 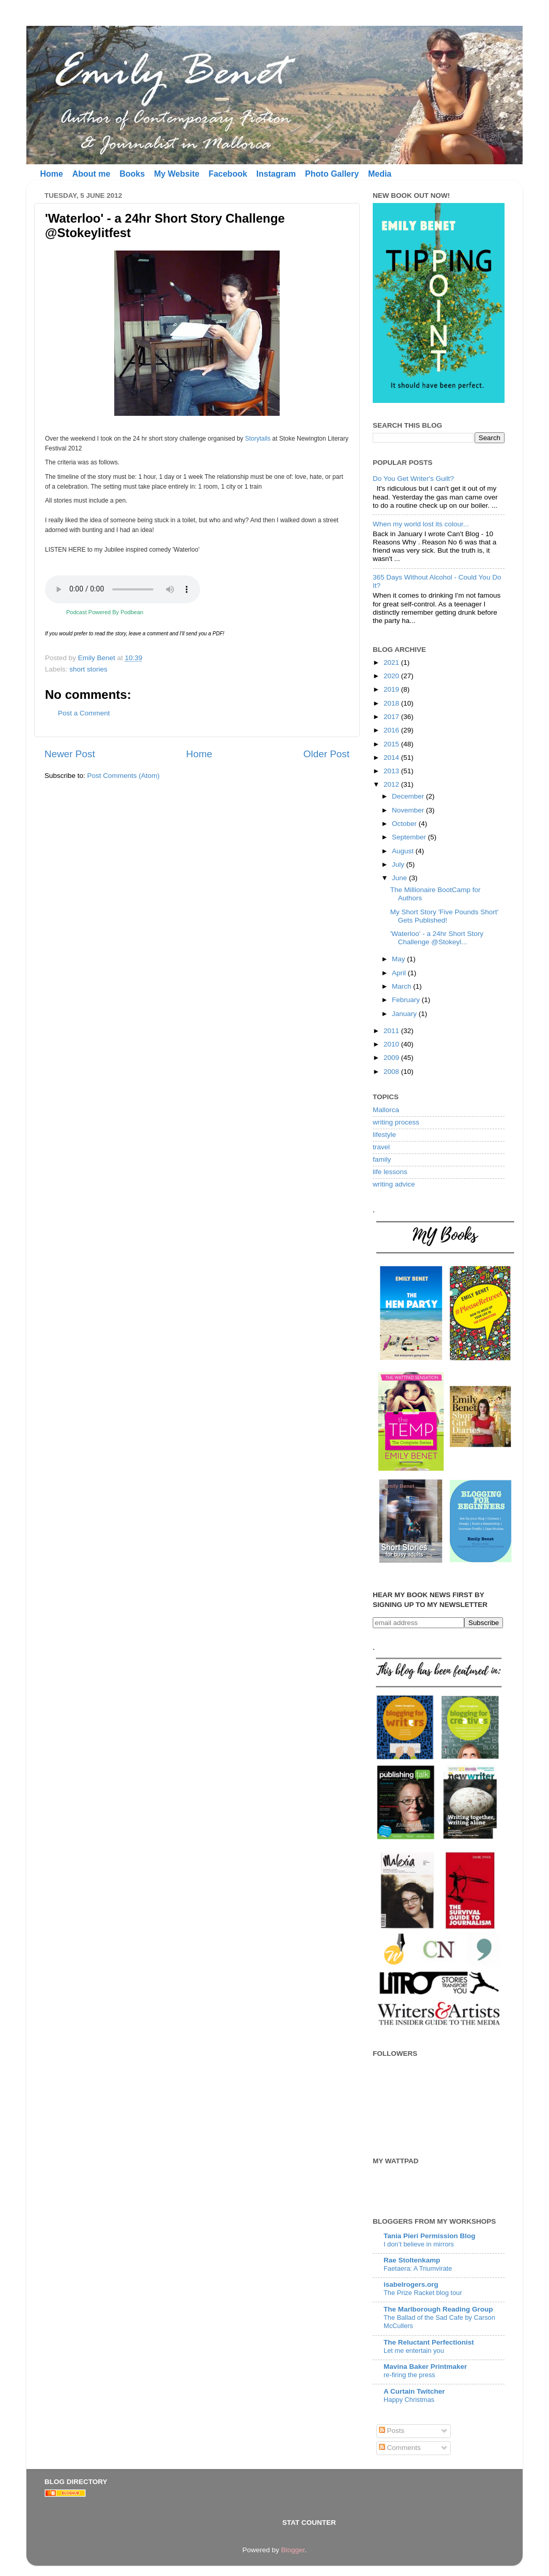 I want to click on My Short Story 'Five Pounds Short' Gets Published!, so click(x=444, y=916).